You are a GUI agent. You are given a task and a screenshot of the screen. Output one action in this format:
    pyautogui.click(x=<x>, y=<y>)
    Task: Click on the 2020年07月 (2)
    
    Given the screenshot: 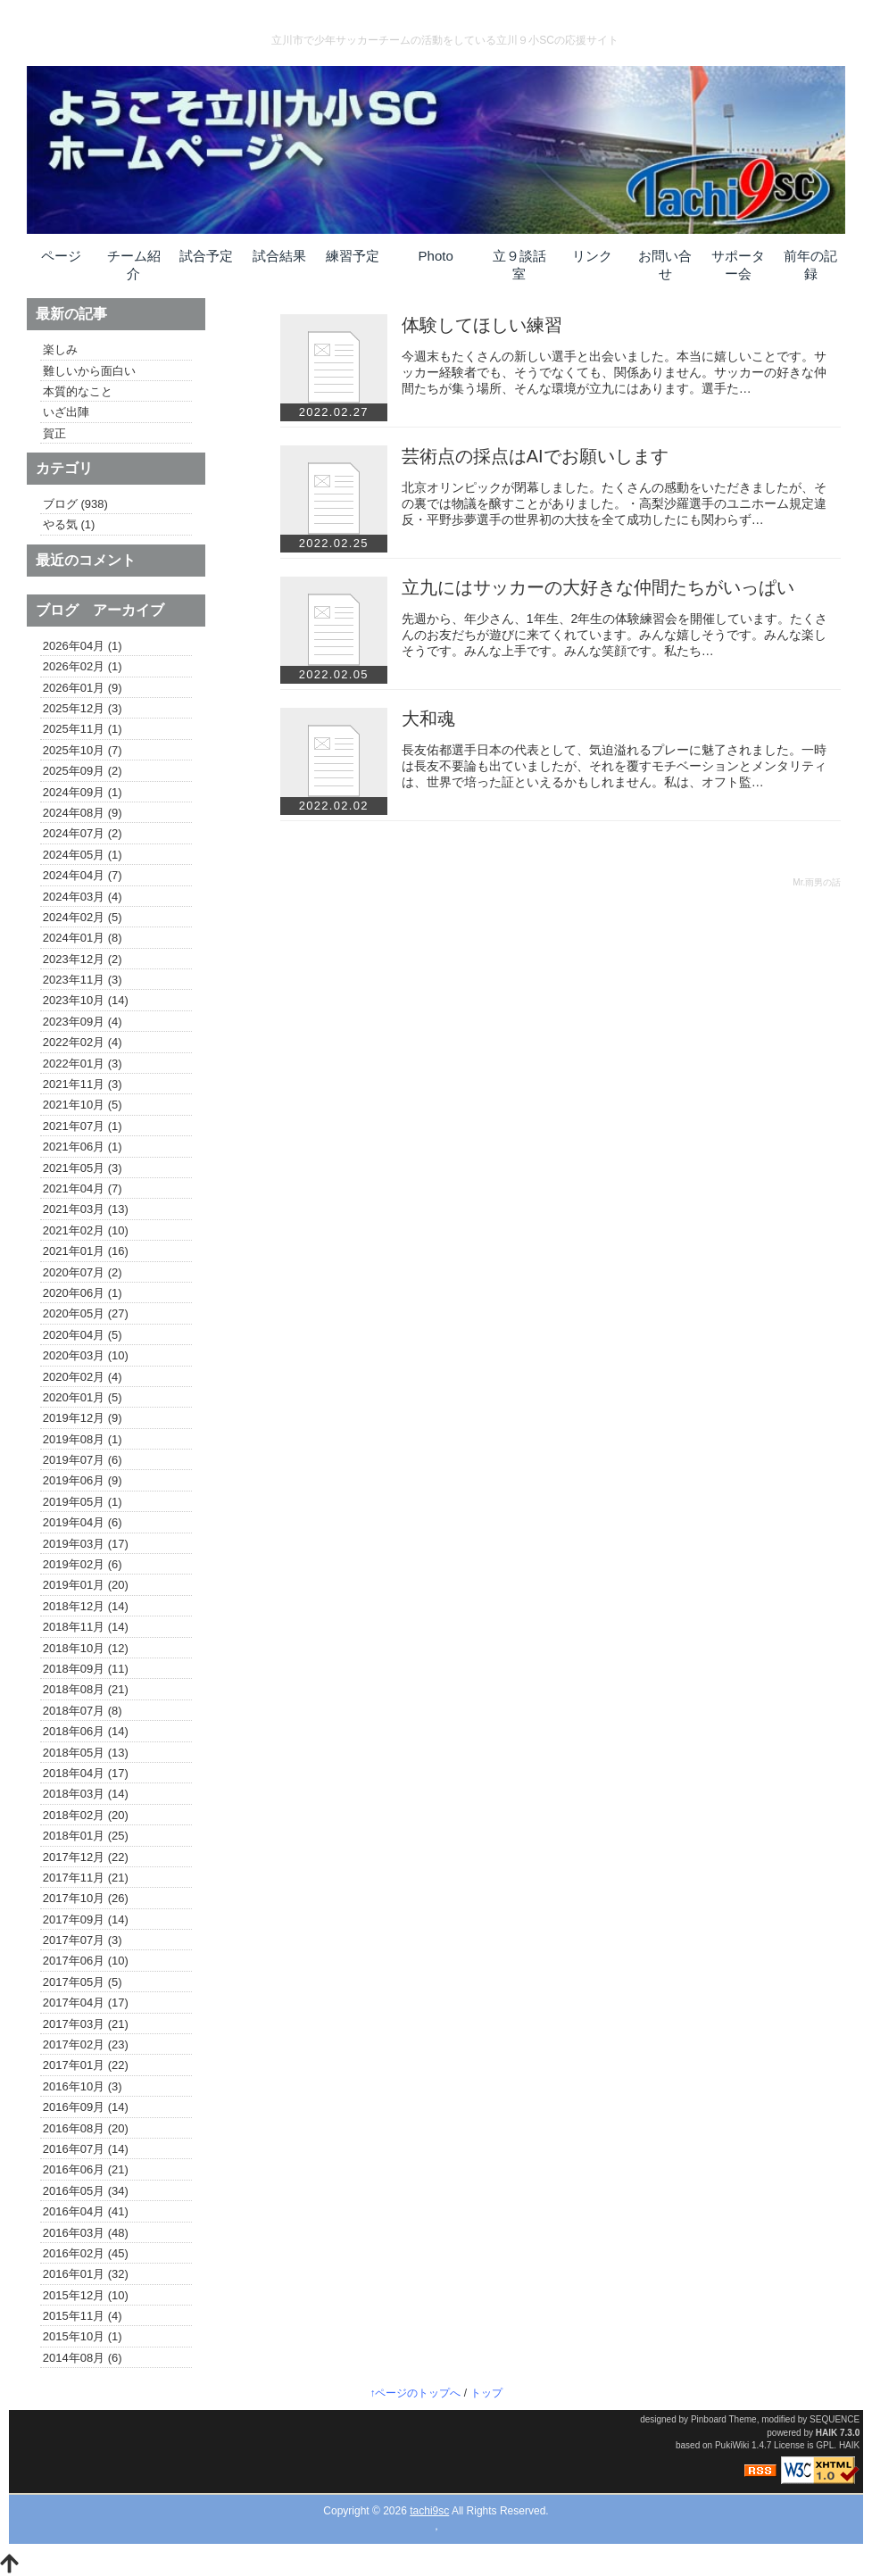 What is the action you would take?
    pyautogui.click(x=82, y=1273)
    